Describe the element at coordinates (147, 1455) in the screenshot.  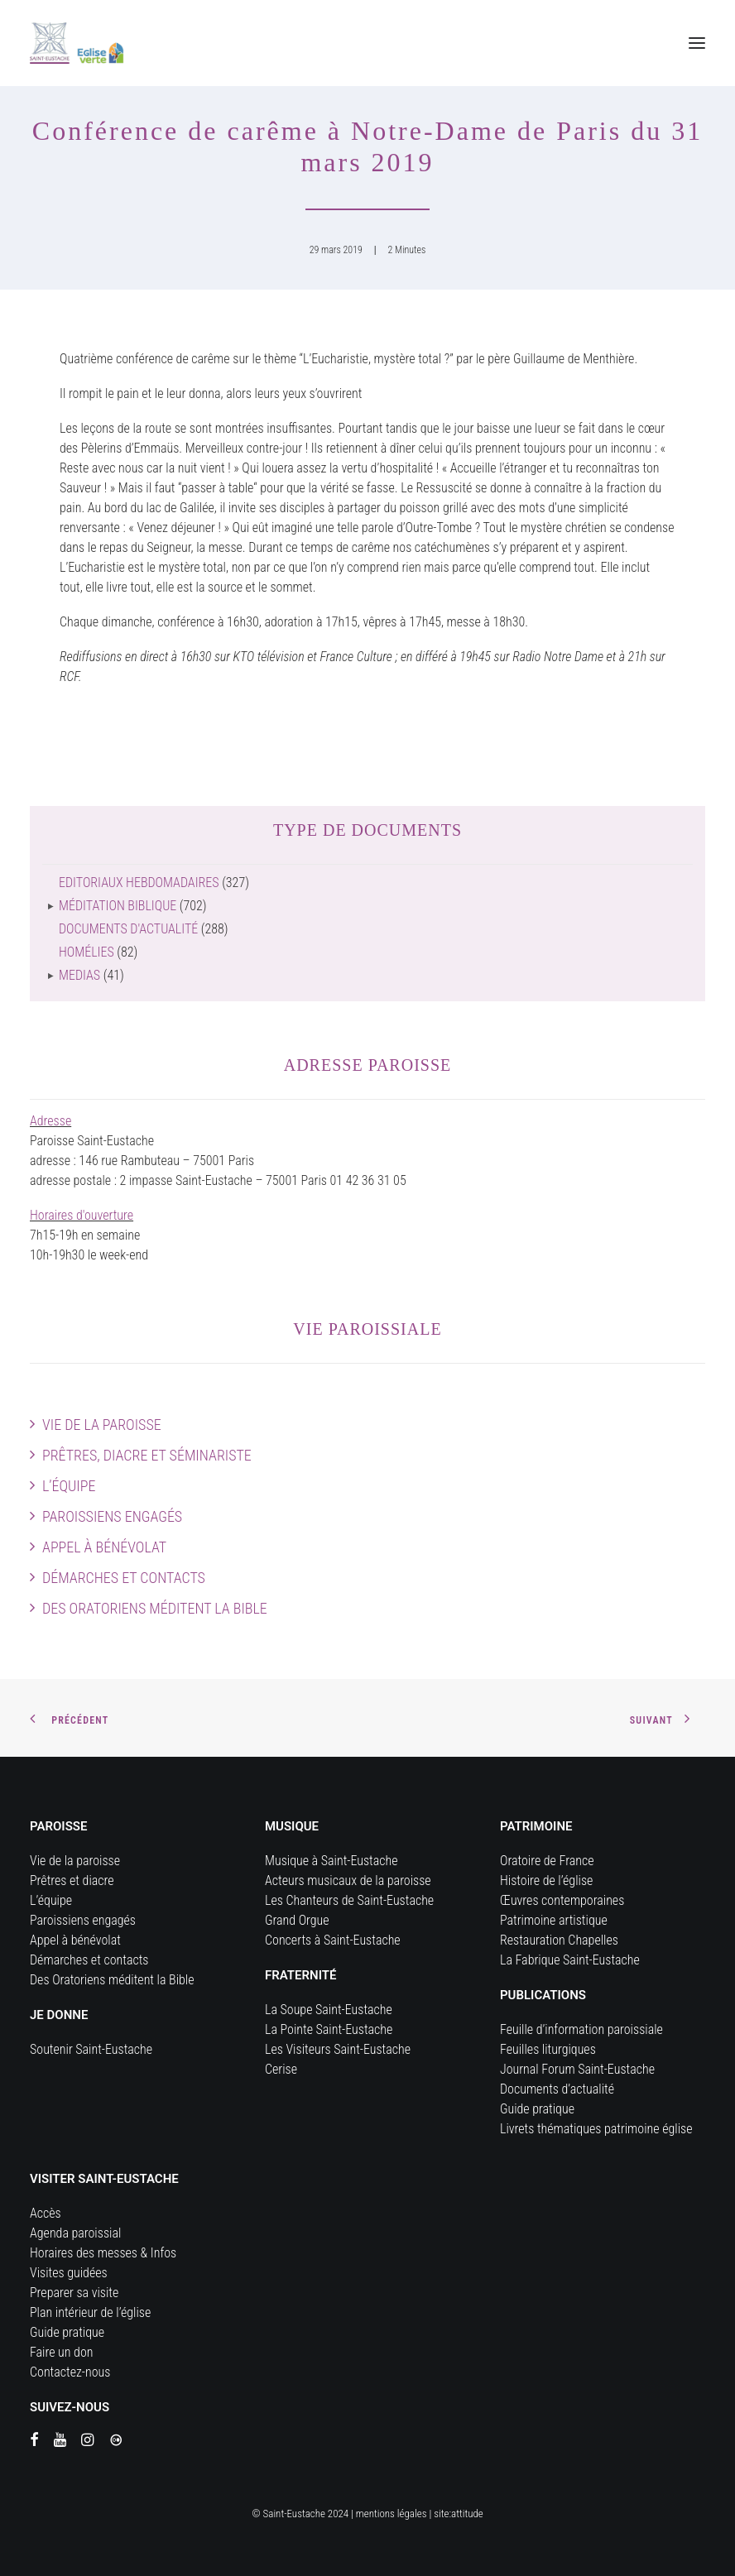
I see `Prêtres, diacre et séminariste` at that location.